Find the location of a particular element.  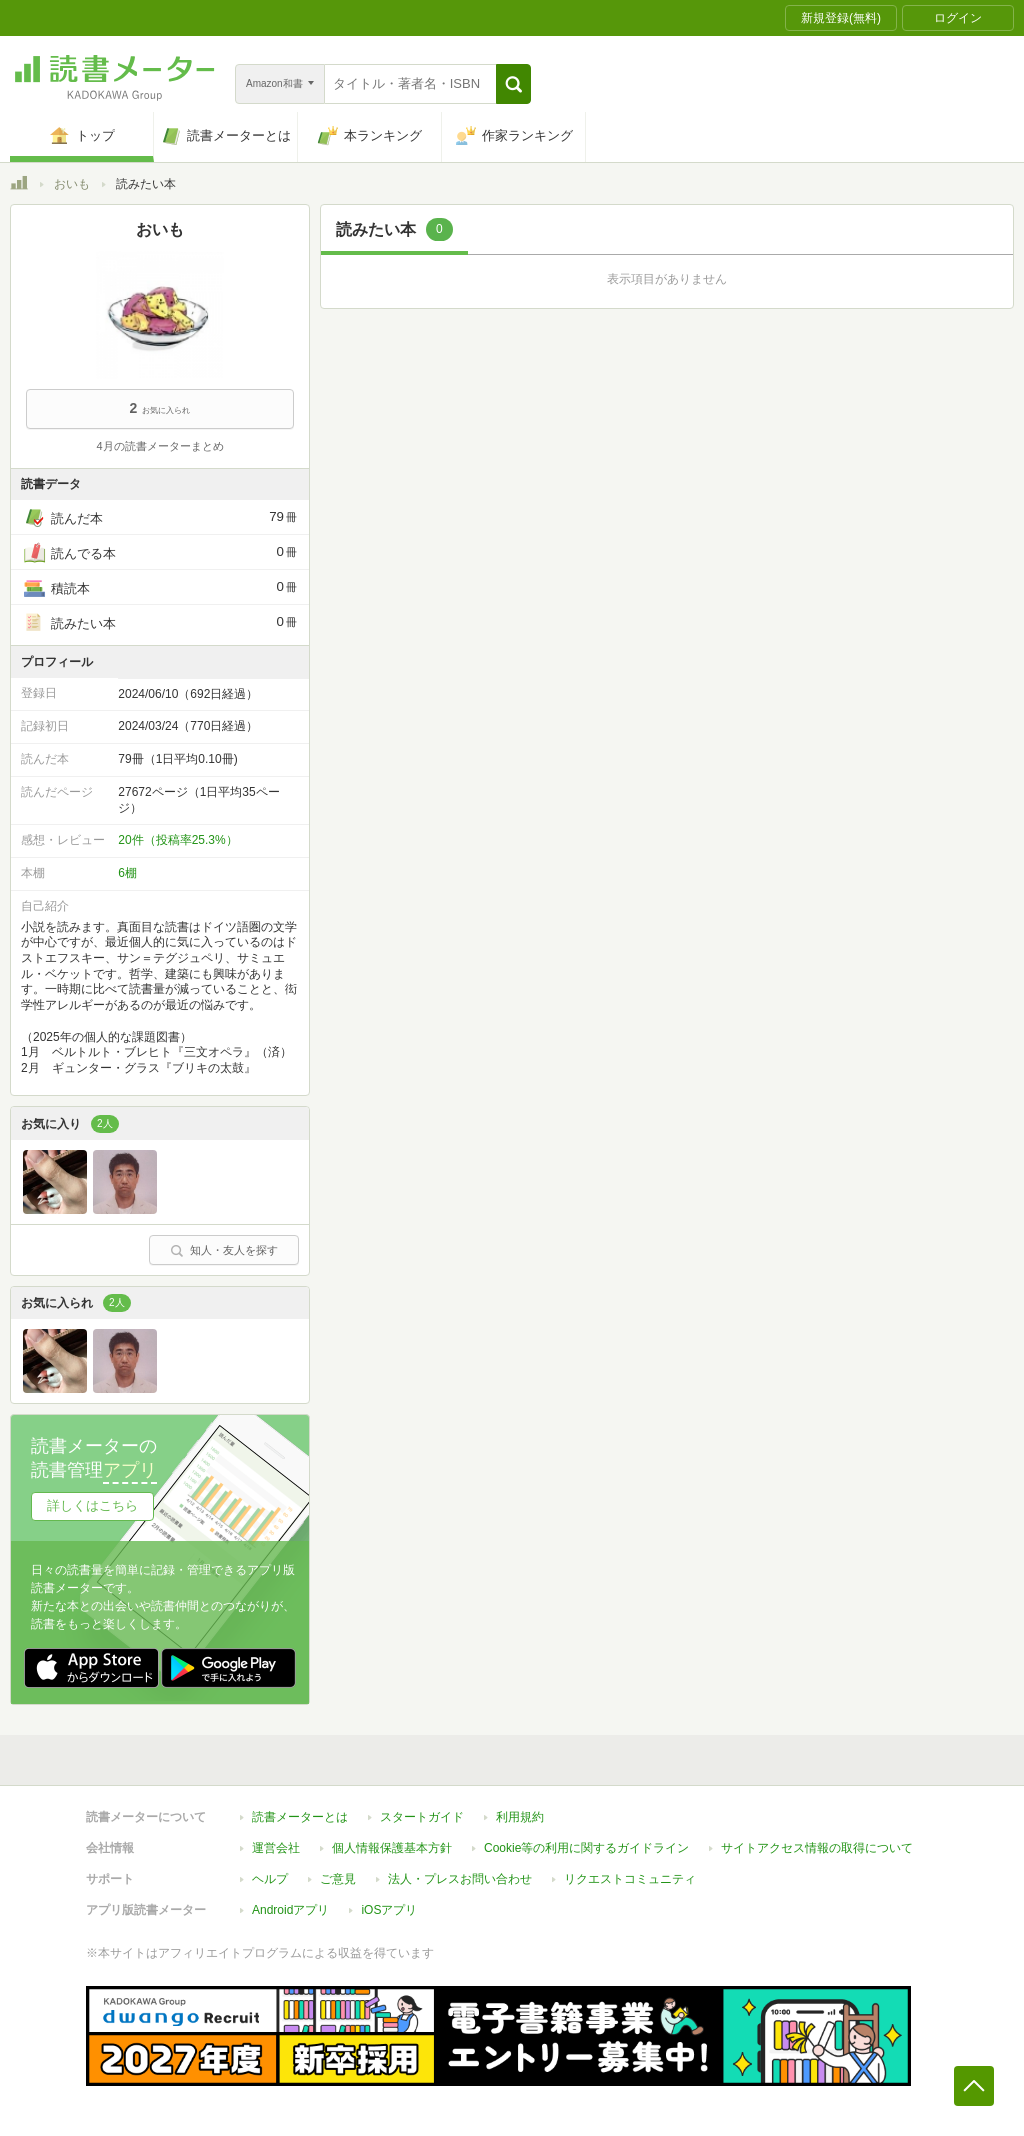

iOSアプリ is located at coordinates (389, 1910).